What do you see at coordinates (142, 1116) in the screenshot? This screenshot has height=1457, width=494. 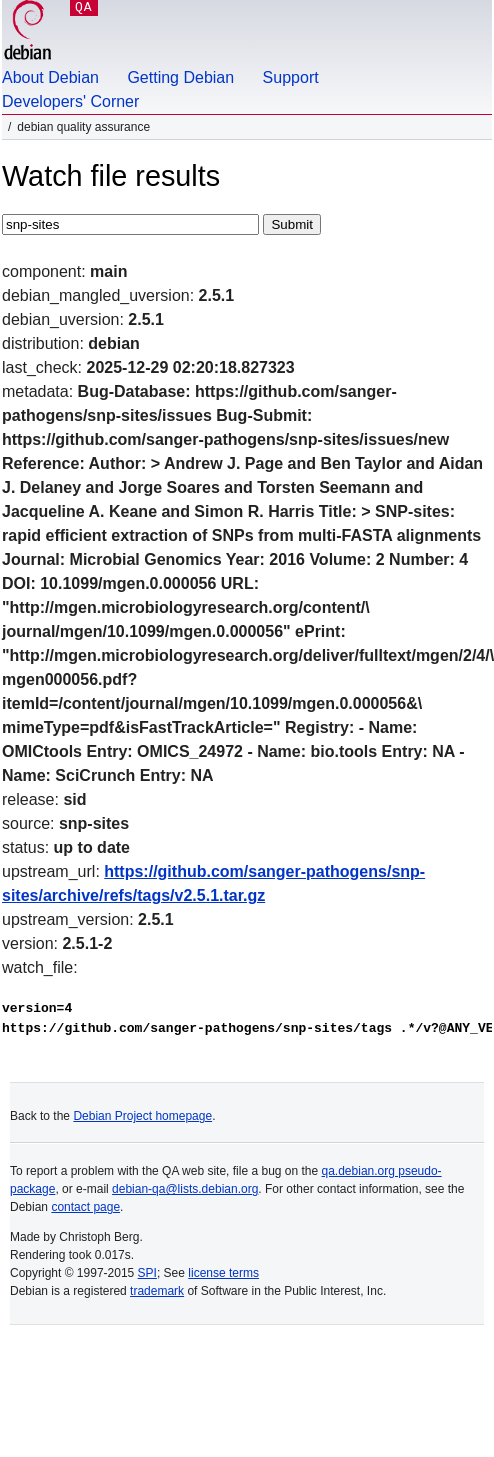 I see `Debian Project homepage` at bounding box center [142, 1116].